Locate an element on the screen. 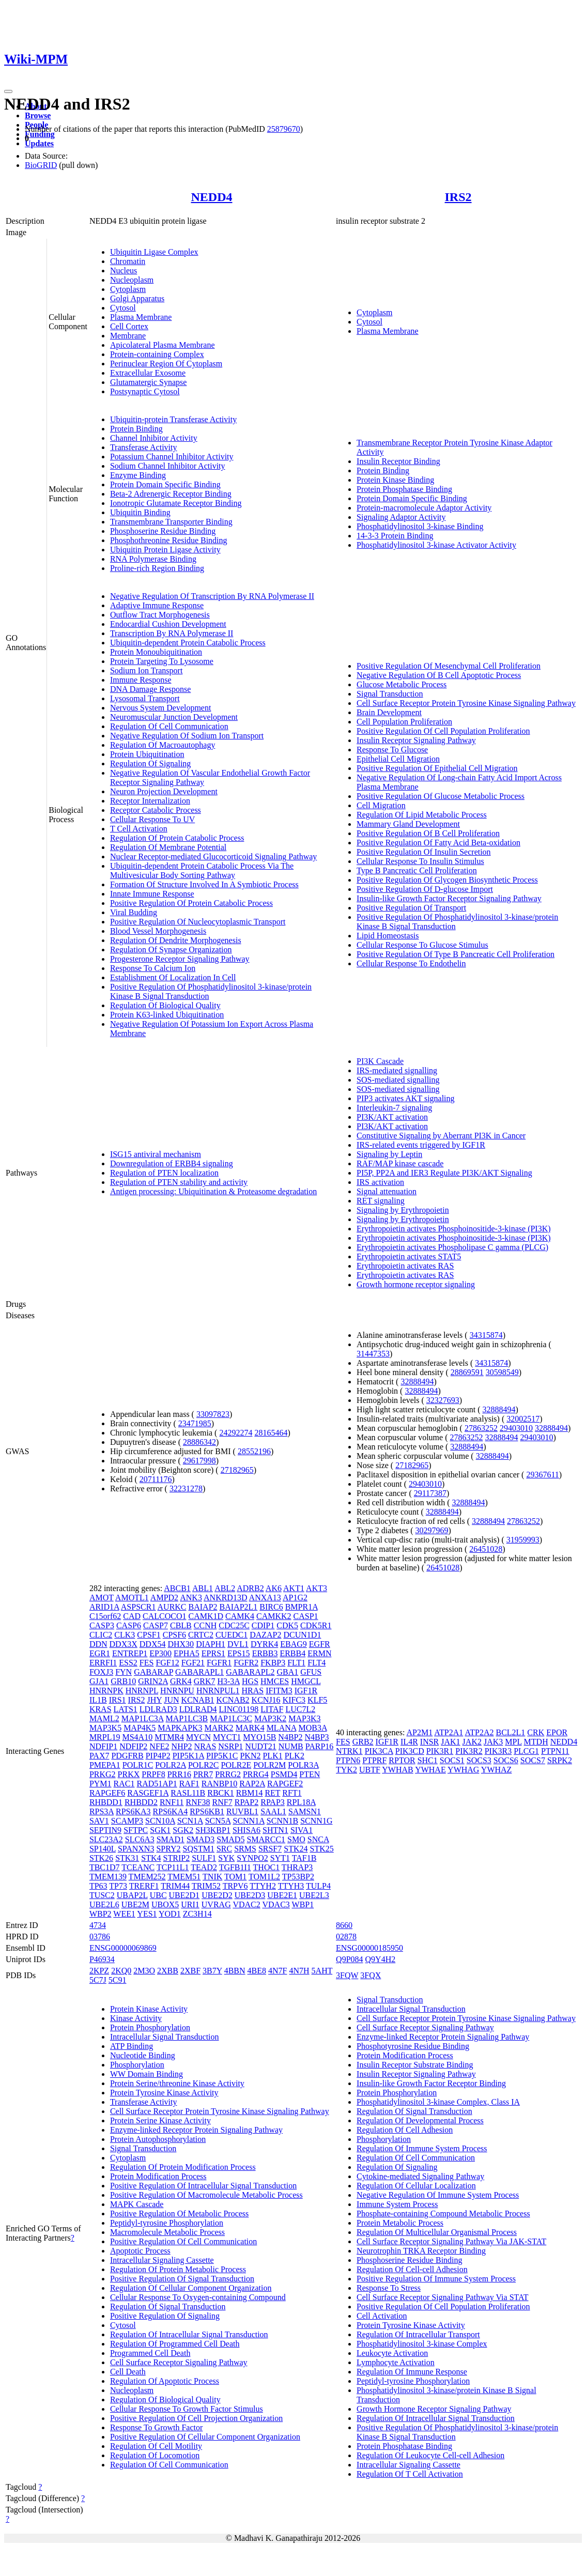 This screenshot has width=586, height=2576. Protein Tyrosine Kinase Activity is located at coordinates (164, 2092).